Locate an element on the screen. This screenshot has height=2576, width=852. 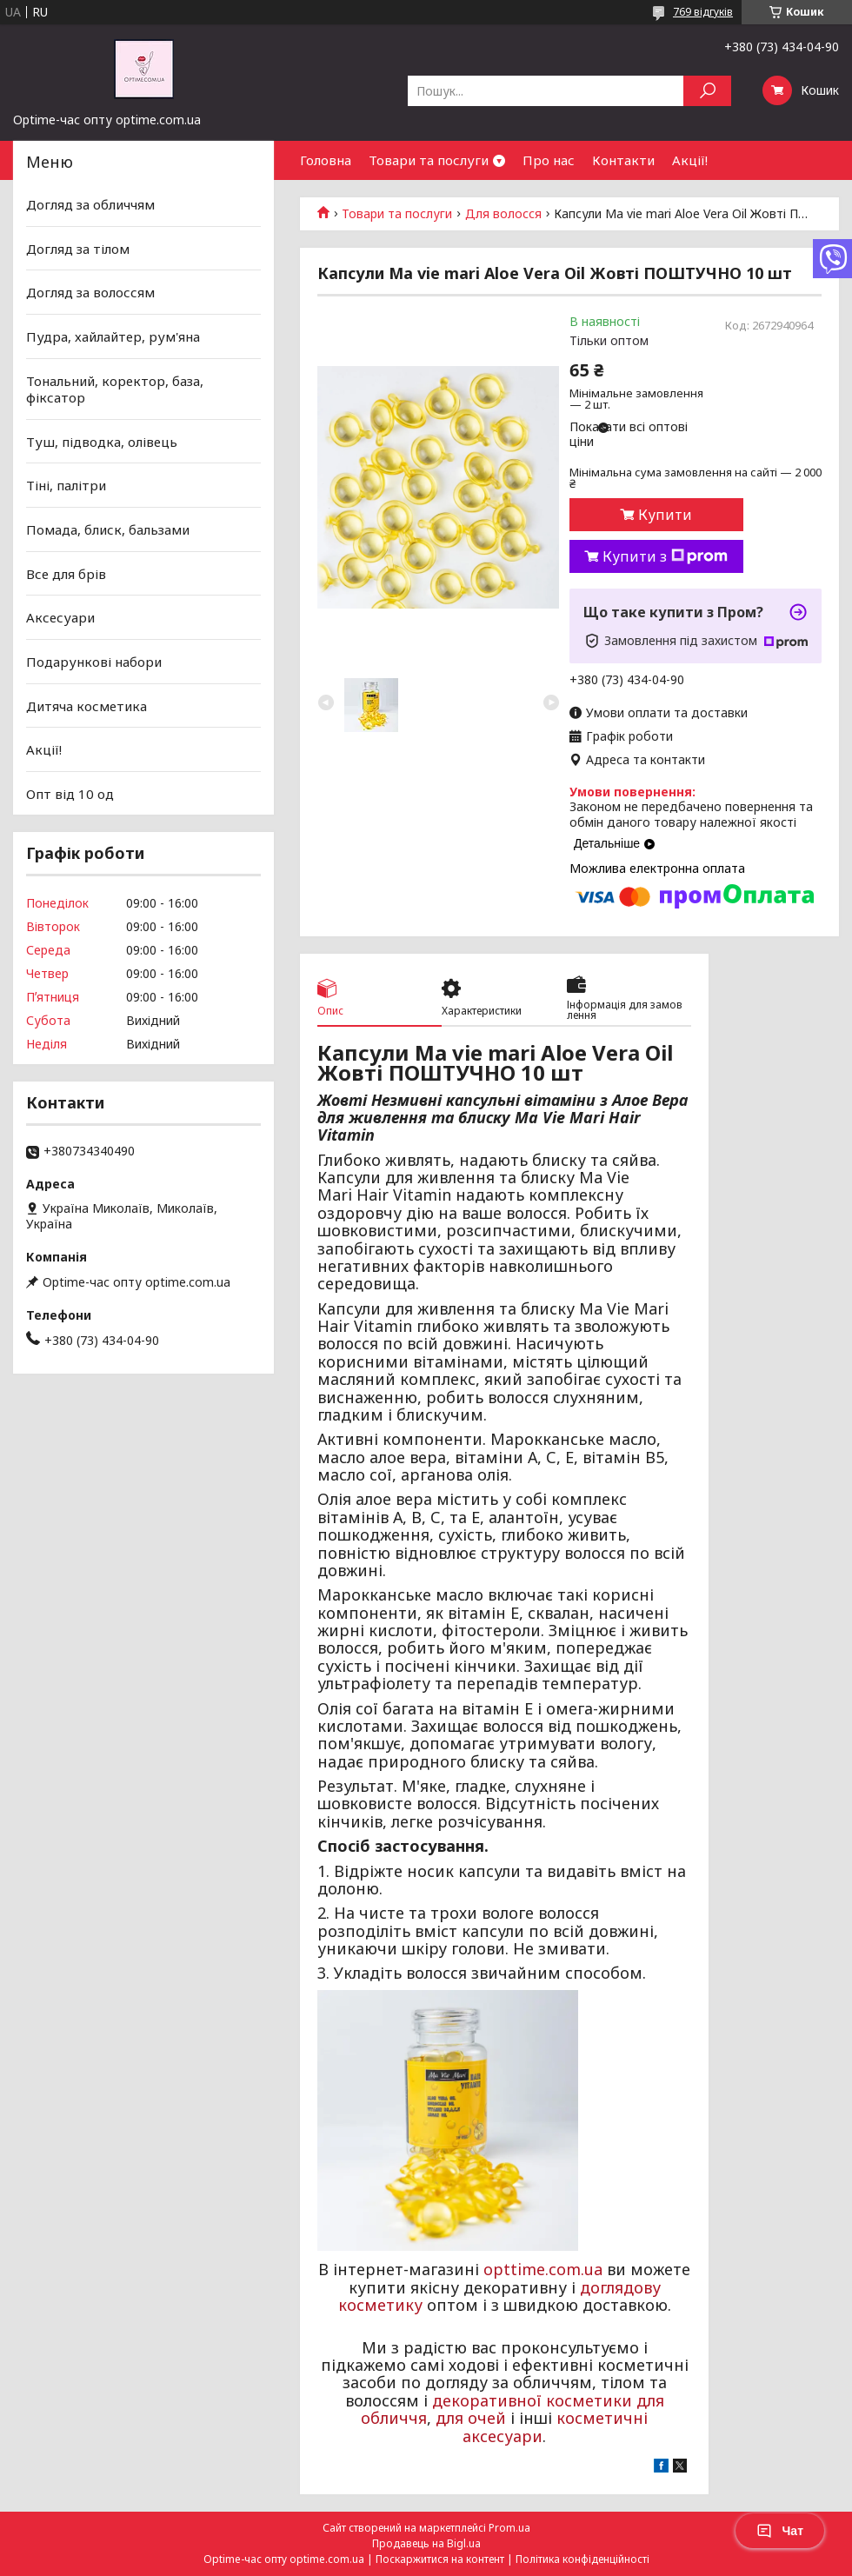
Все для брів is located at coordinates (66, 573).